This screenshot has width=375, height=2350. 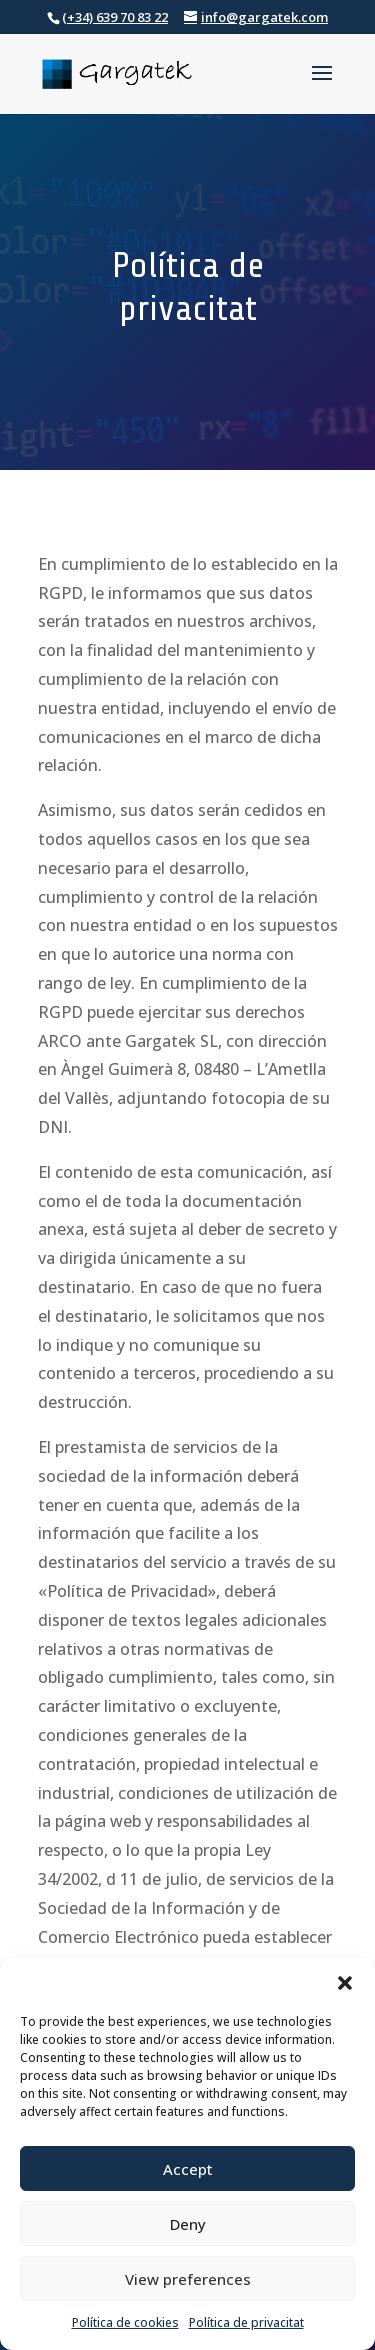 I want to click on (+34) 639 70 83 22, so click(x=115, y=17).